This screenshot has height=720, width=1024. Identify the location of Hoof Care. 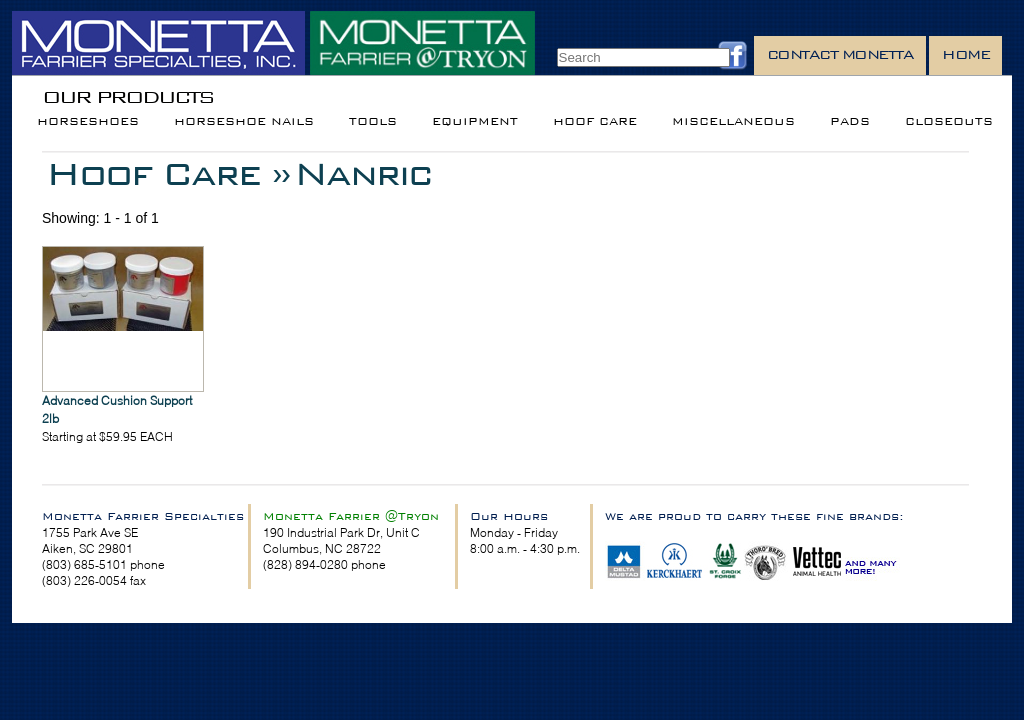
(595, 121).